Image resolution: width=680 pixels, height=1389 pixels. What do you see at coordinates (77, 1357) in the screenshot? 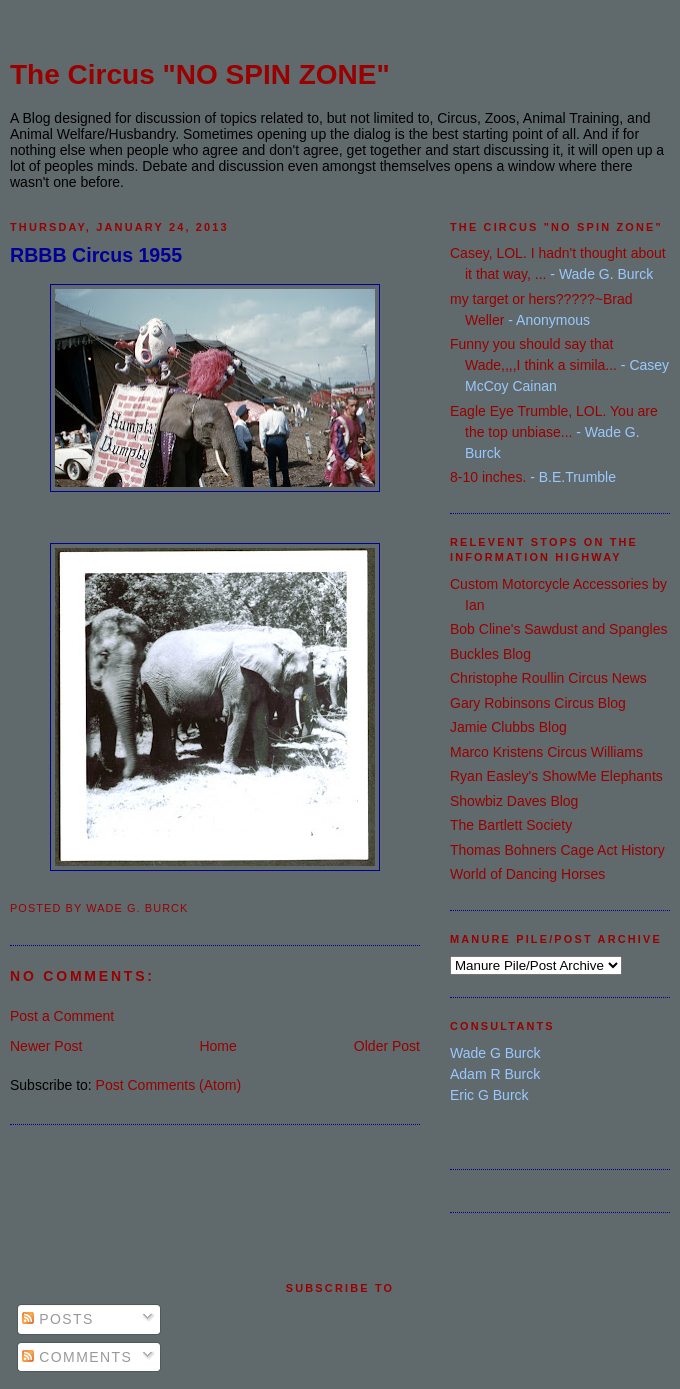
I see `Comments` at bounding box center [77, 1357].